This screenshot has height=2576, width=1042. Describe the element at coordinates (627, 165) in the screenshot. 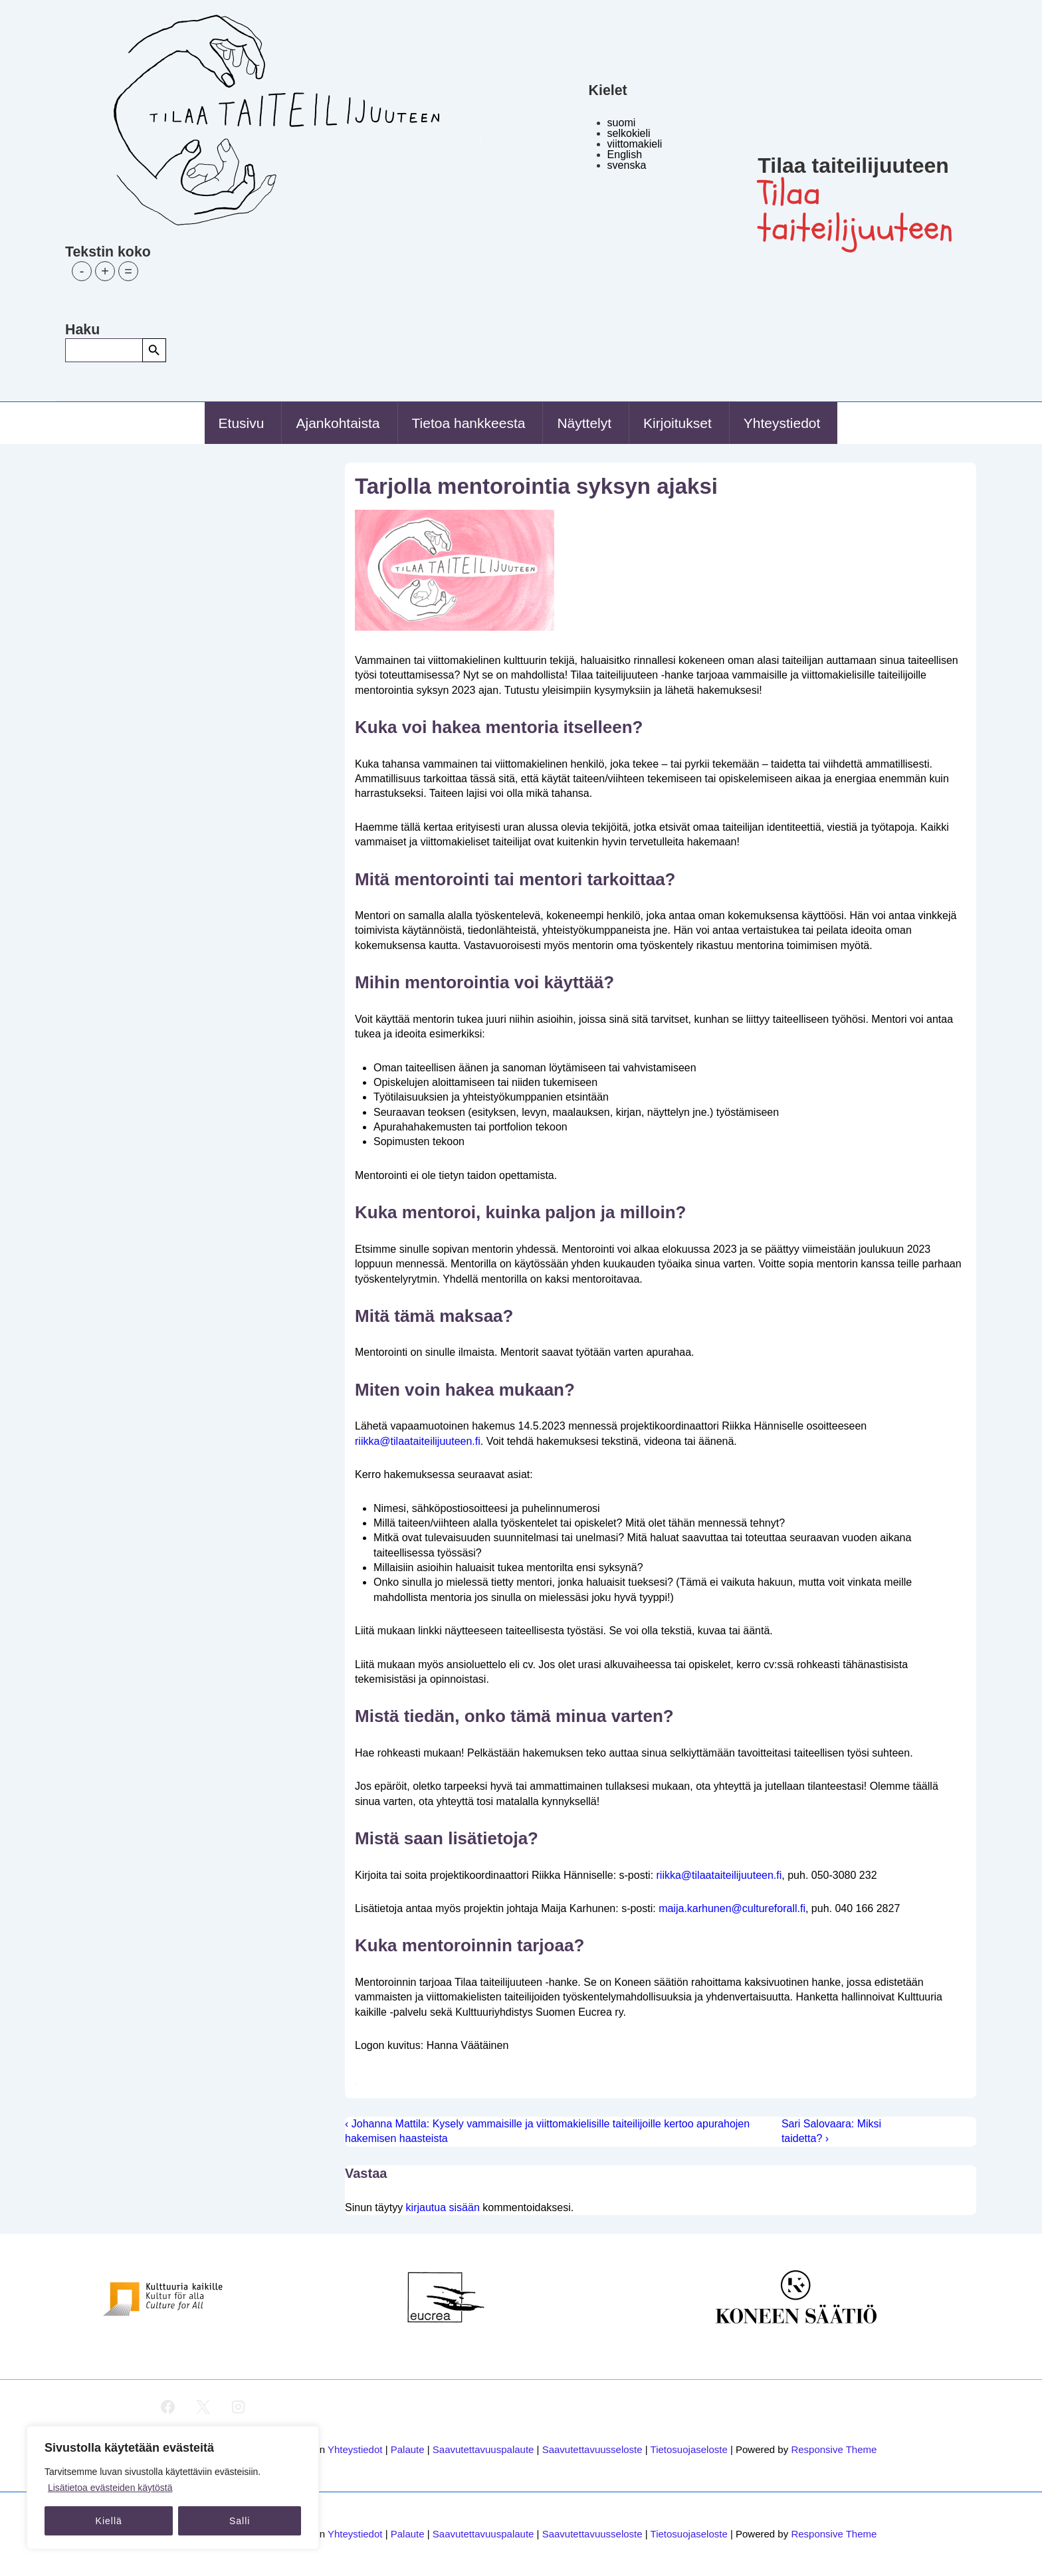

I see `svenska` at that location.